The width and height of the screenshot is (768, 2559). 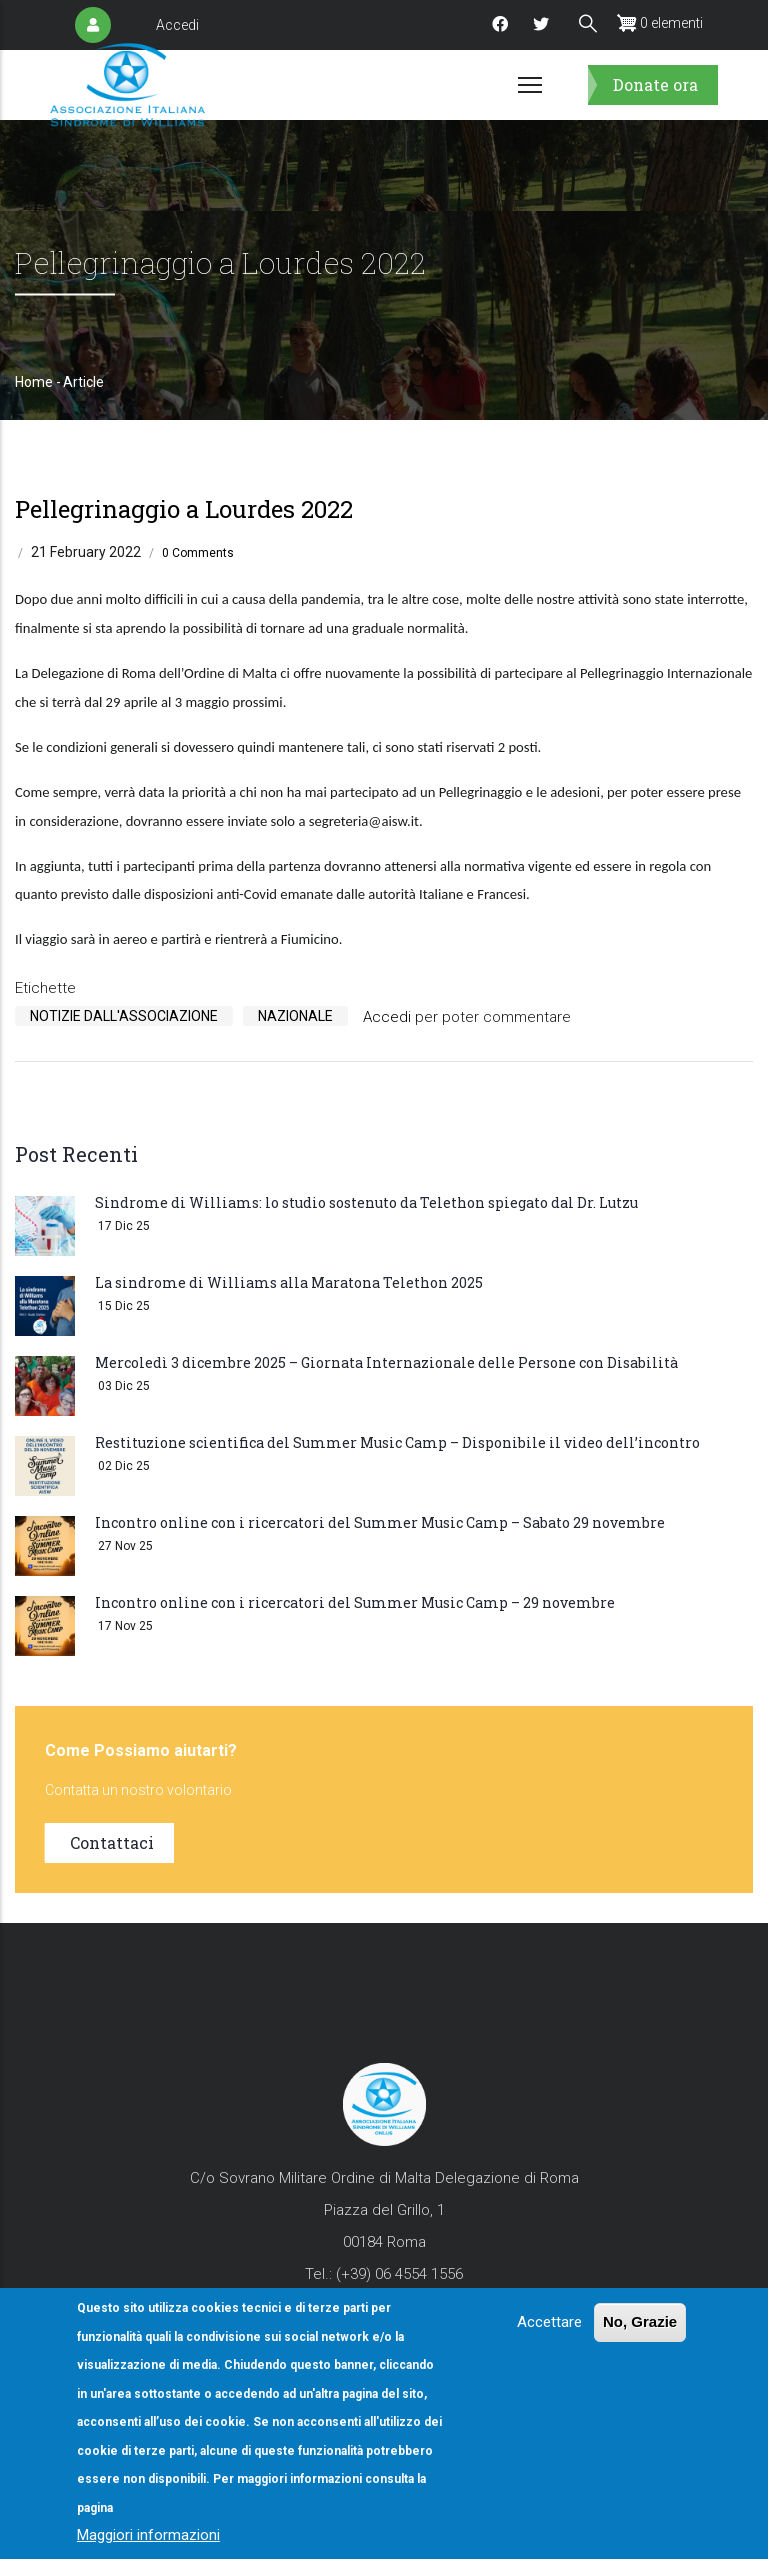 What do you see at coordinates (655, 84) in the screenshot?
I see `Donate ora` at bounding box center [655, 84].